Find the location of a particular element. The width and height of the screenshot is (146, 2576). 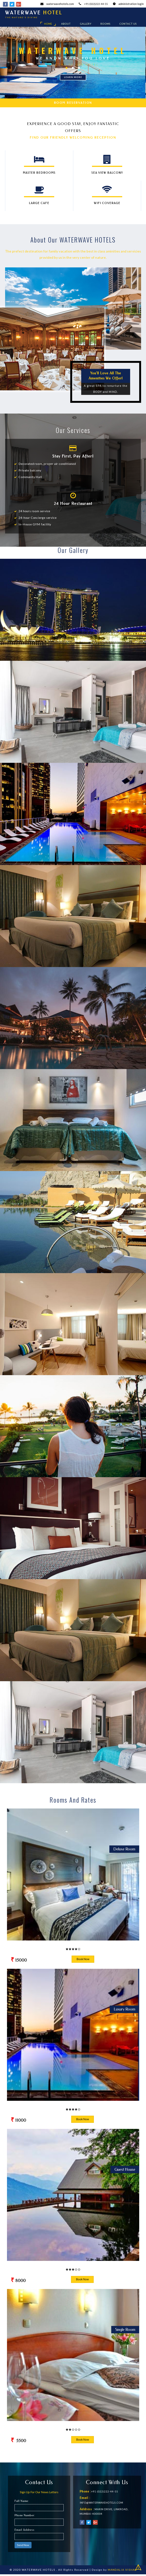

WATERWAVE is located at coordinates (35, 15).